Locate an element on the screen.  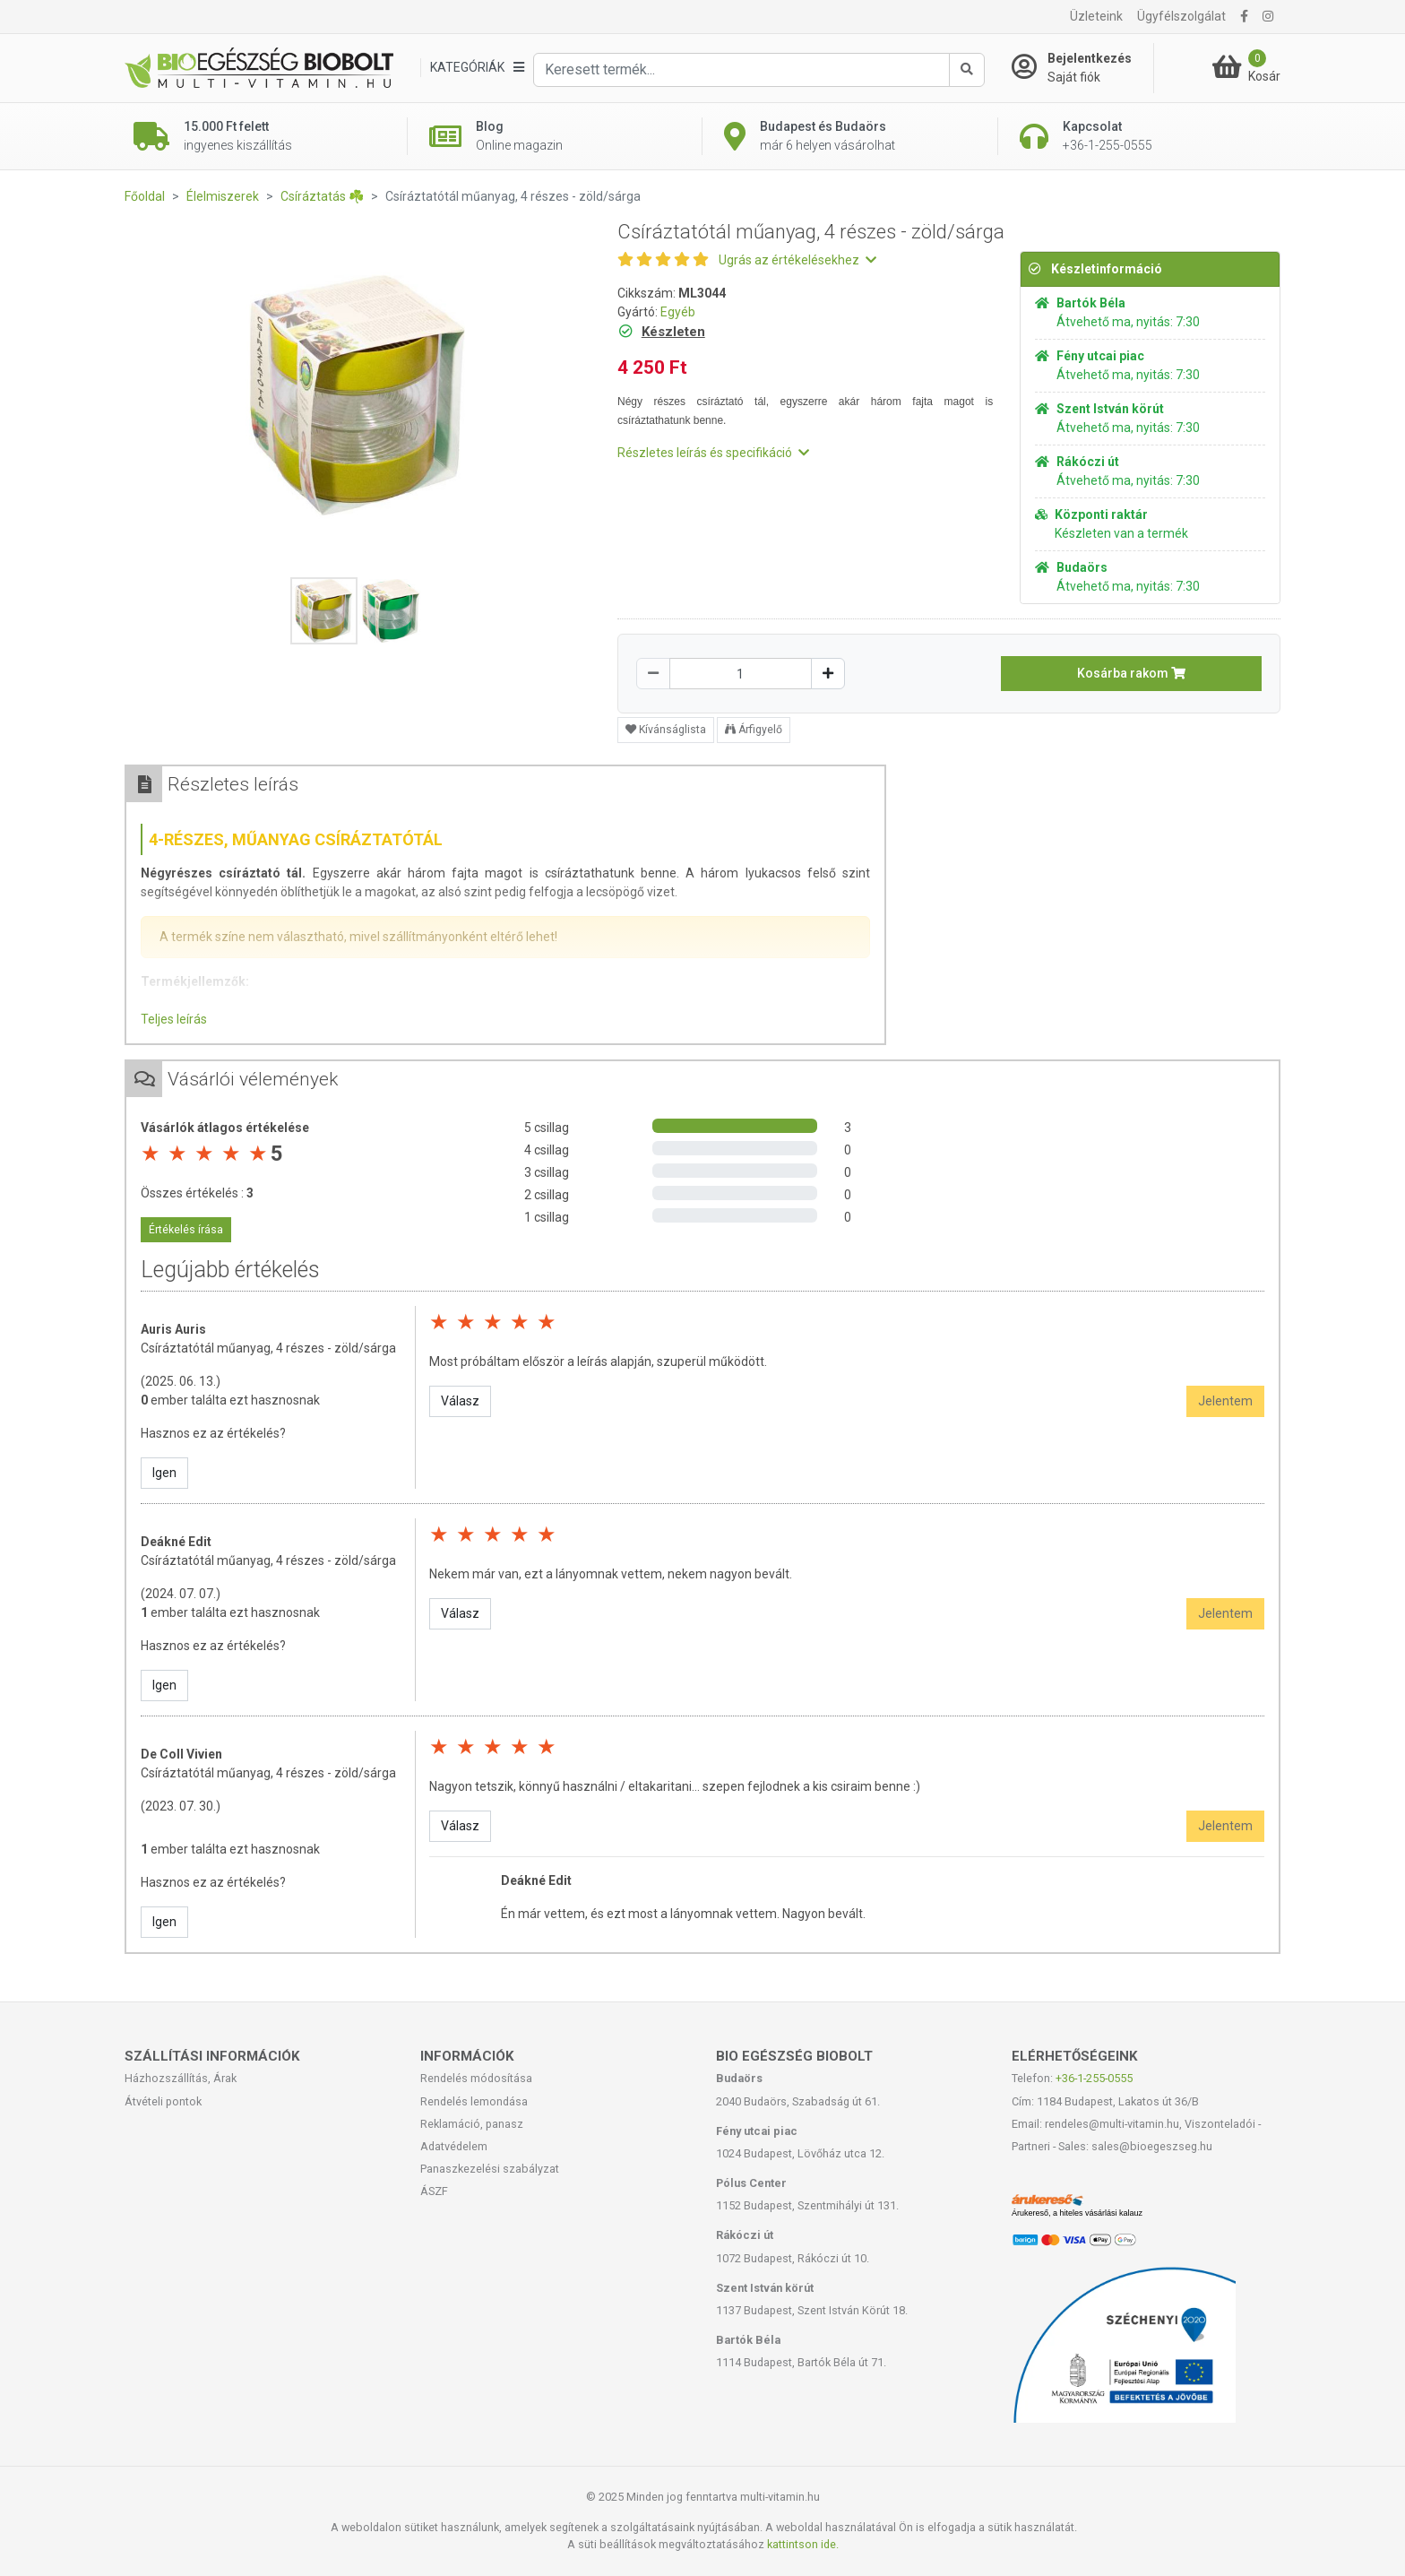
ÁSZF is located at coordinates (434, 2191).